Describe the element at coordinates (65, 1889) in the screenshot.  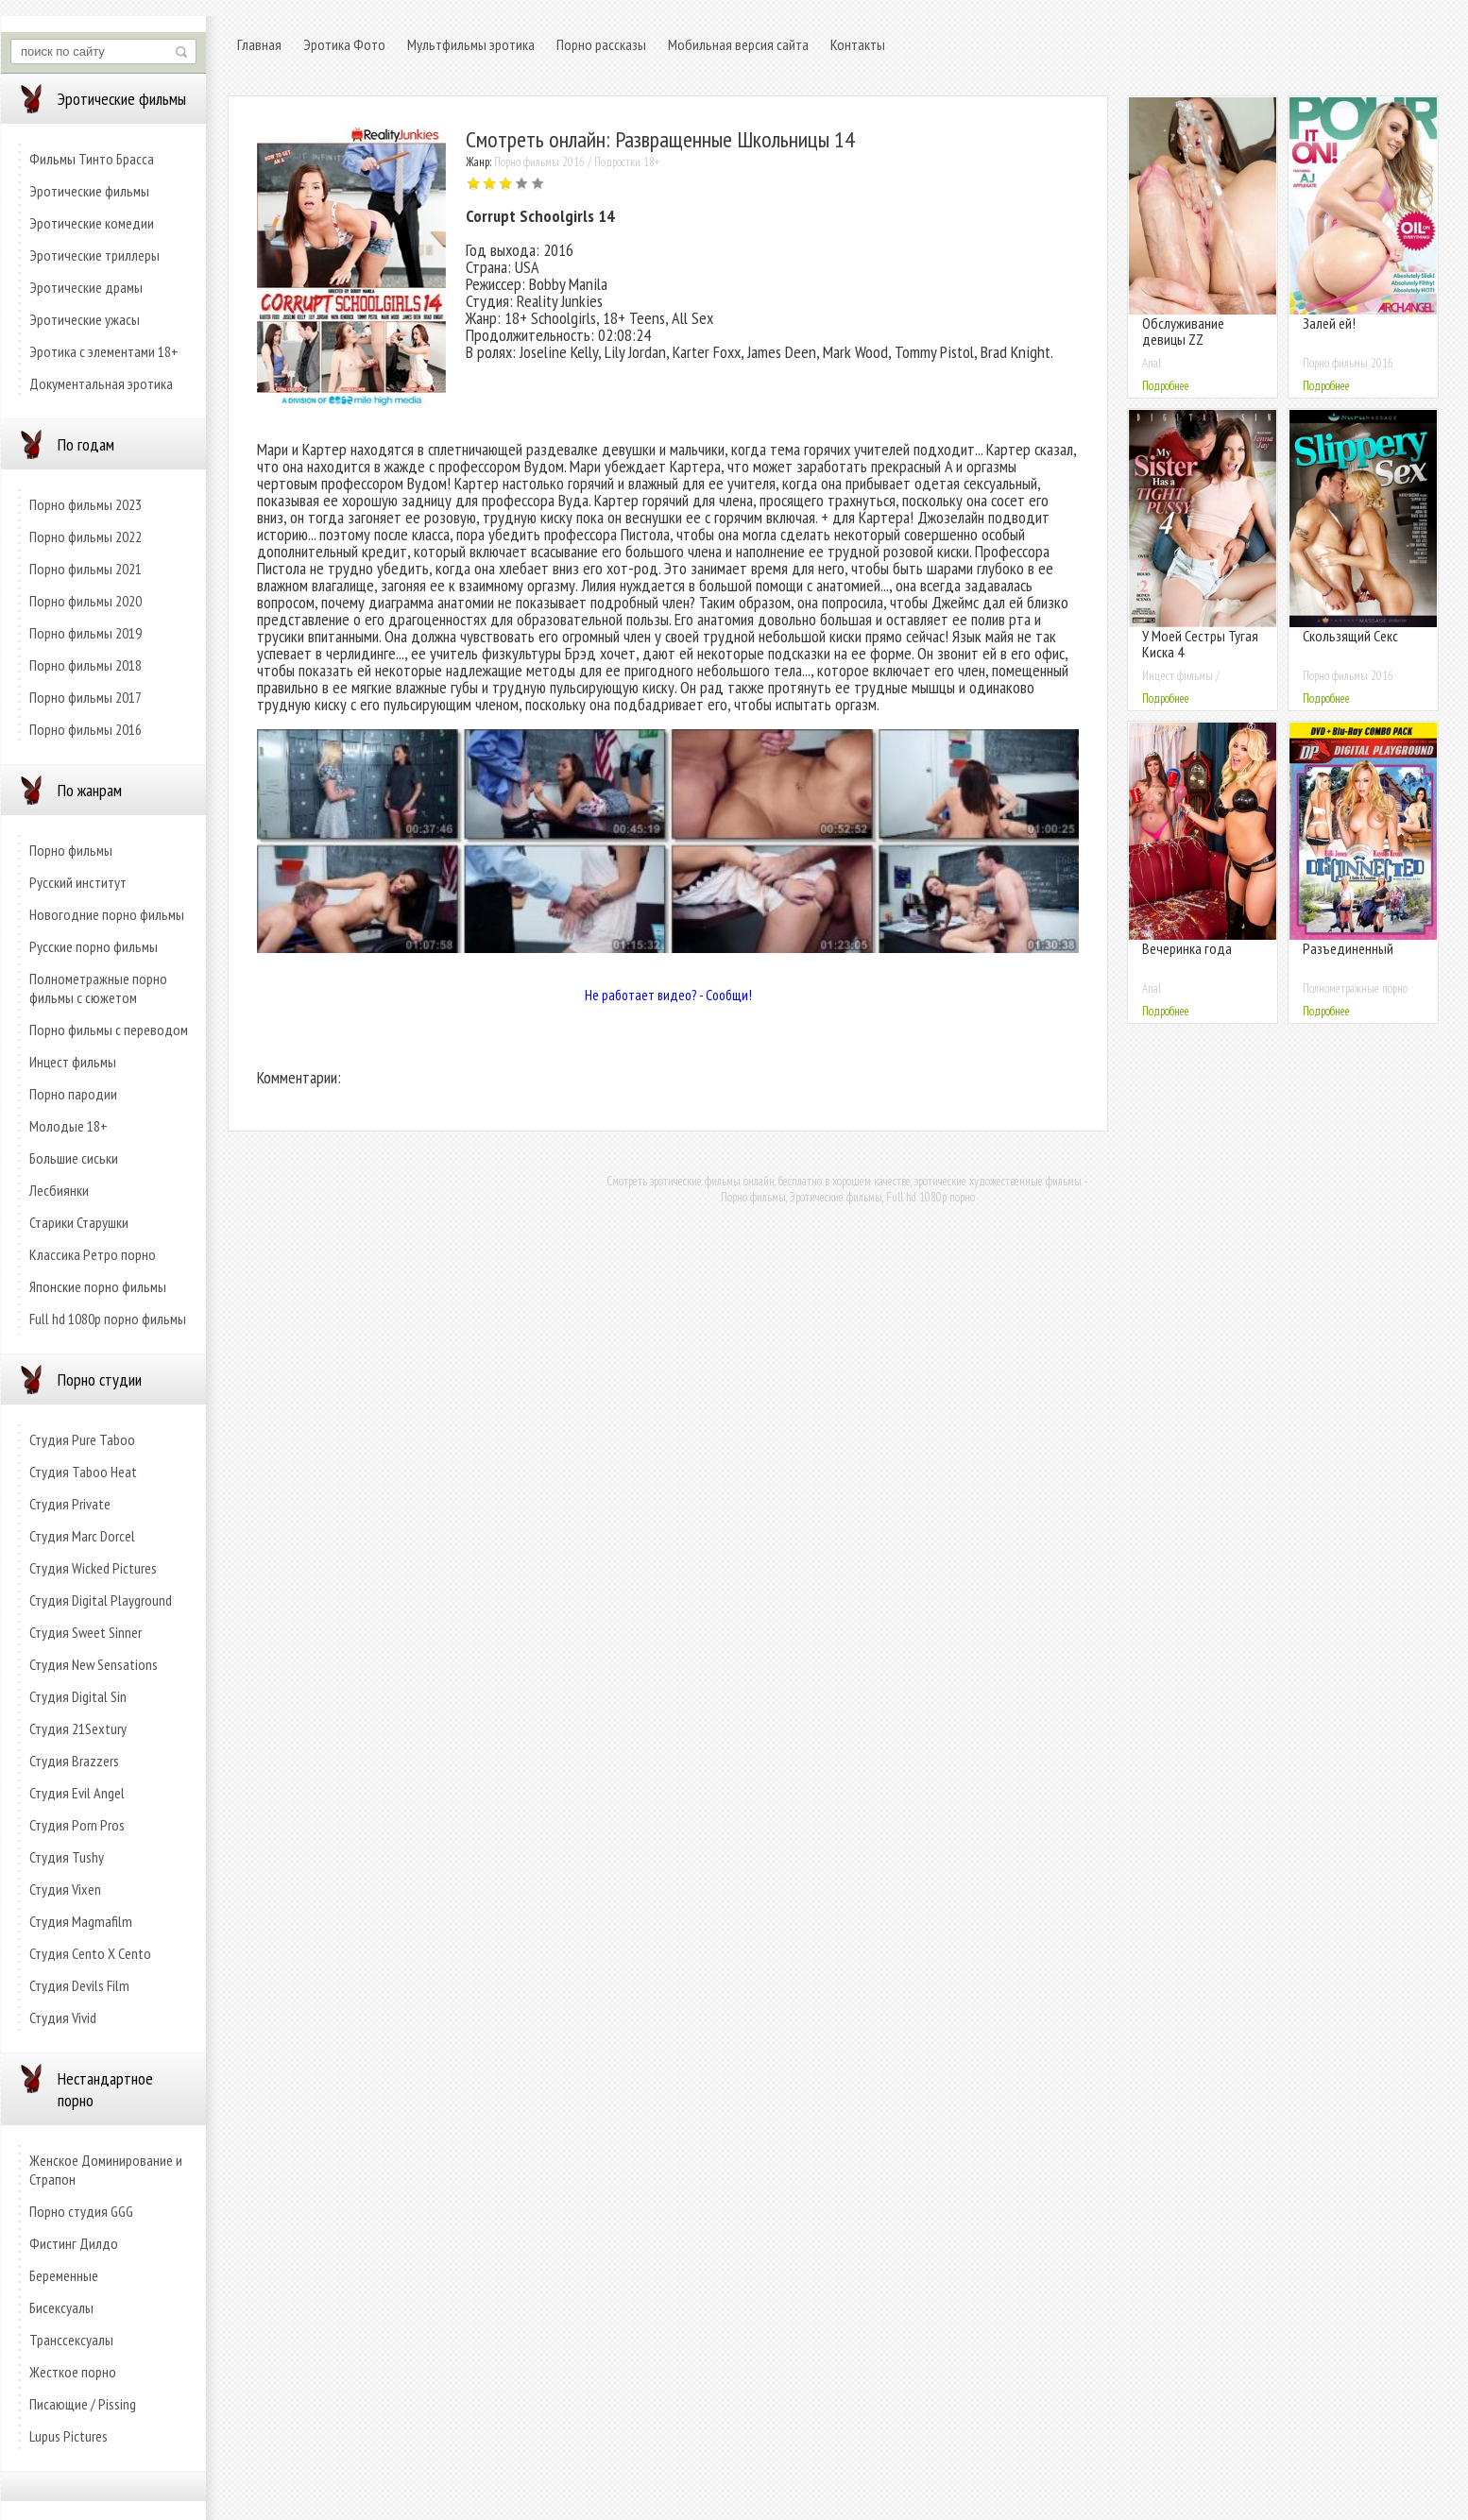
I see `Студия Vixen` at that location.